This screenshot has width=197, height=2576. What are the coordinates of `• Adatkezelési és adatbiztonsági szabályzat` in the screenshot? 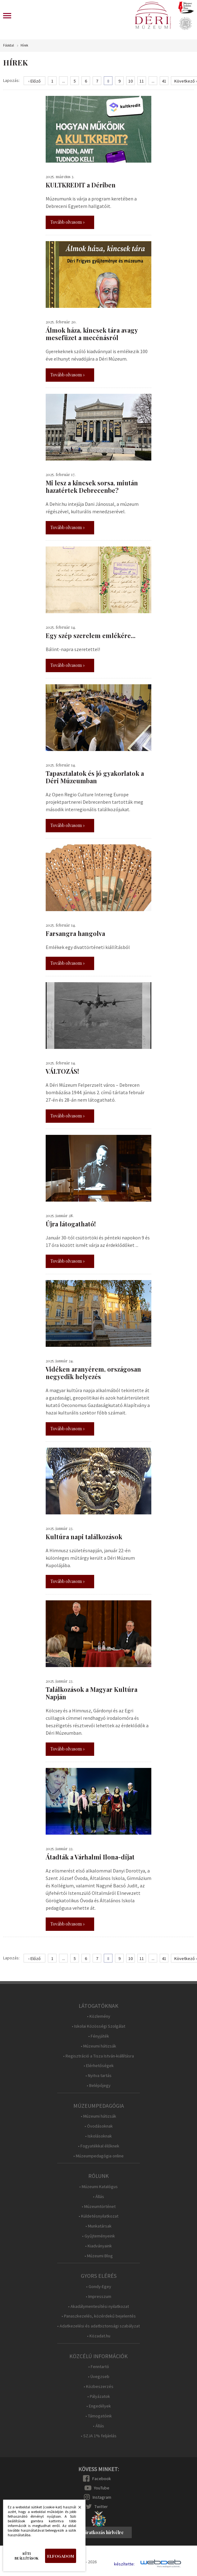 It's located at (98, 2326).